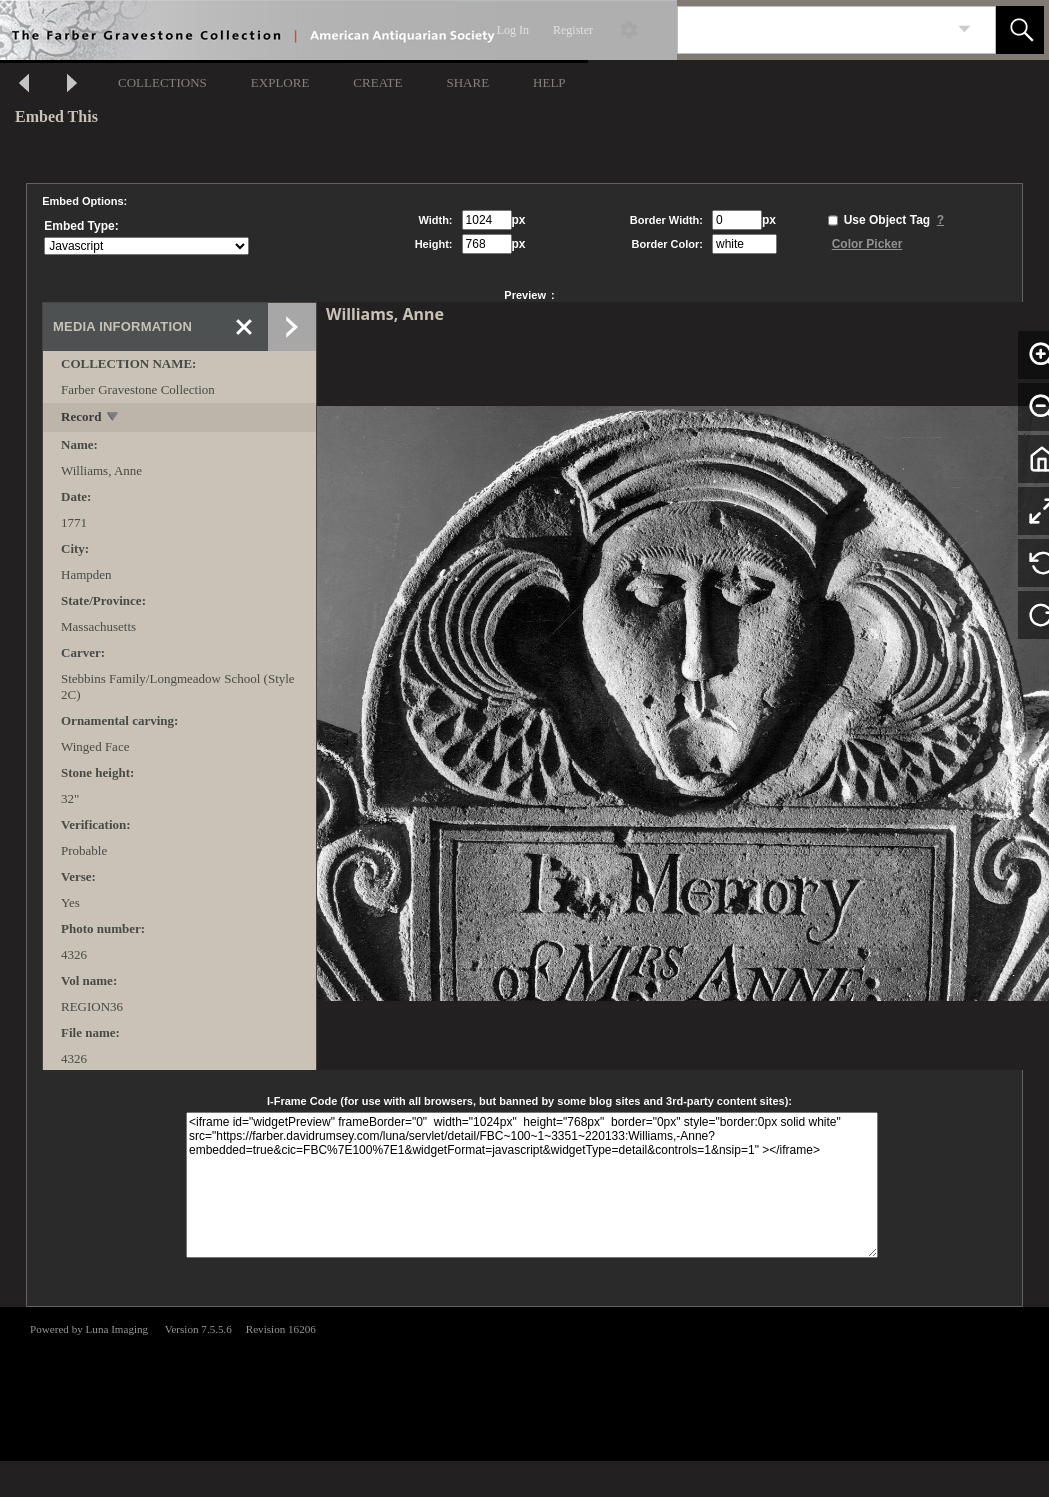  I want to click on [link], so click(964, 29).